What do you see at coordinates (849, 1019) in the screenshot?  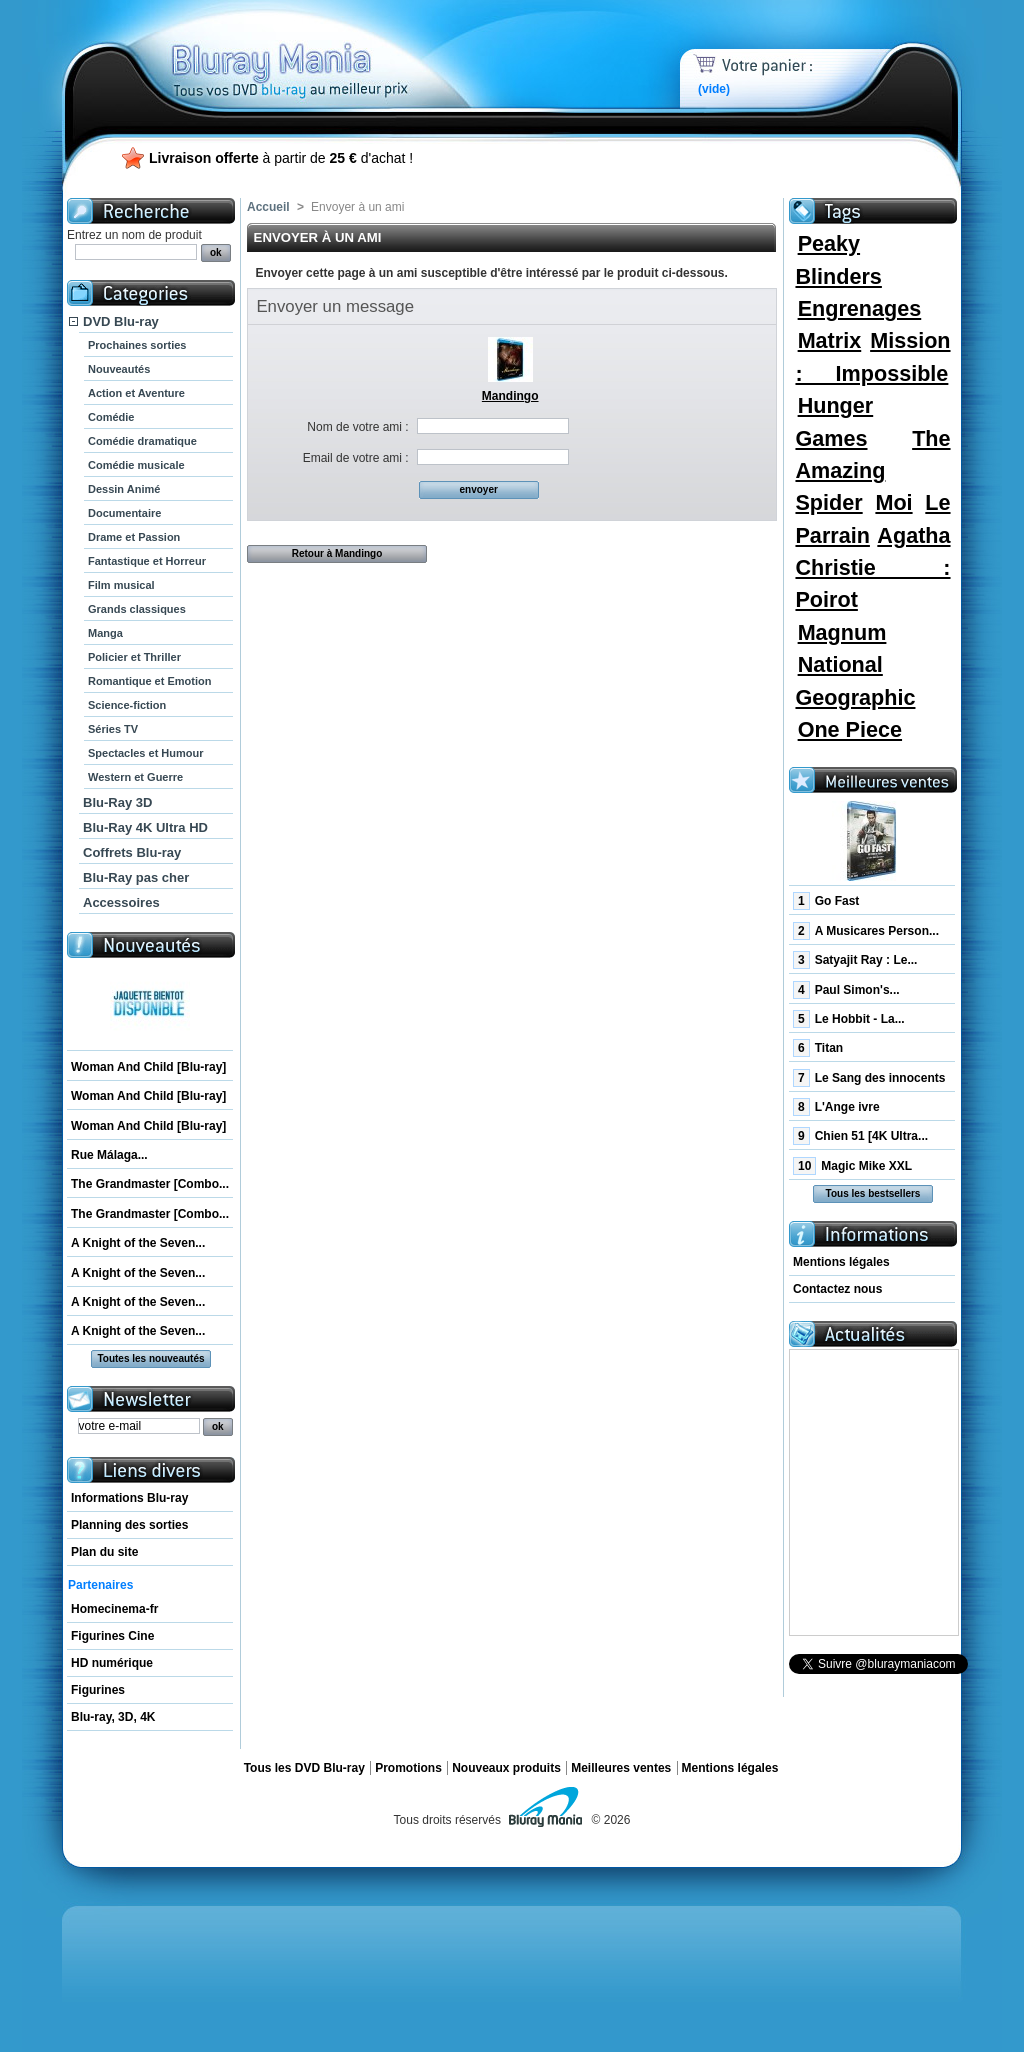 I see `Le Hobbit - La...` at bounding box center [849, 1019].